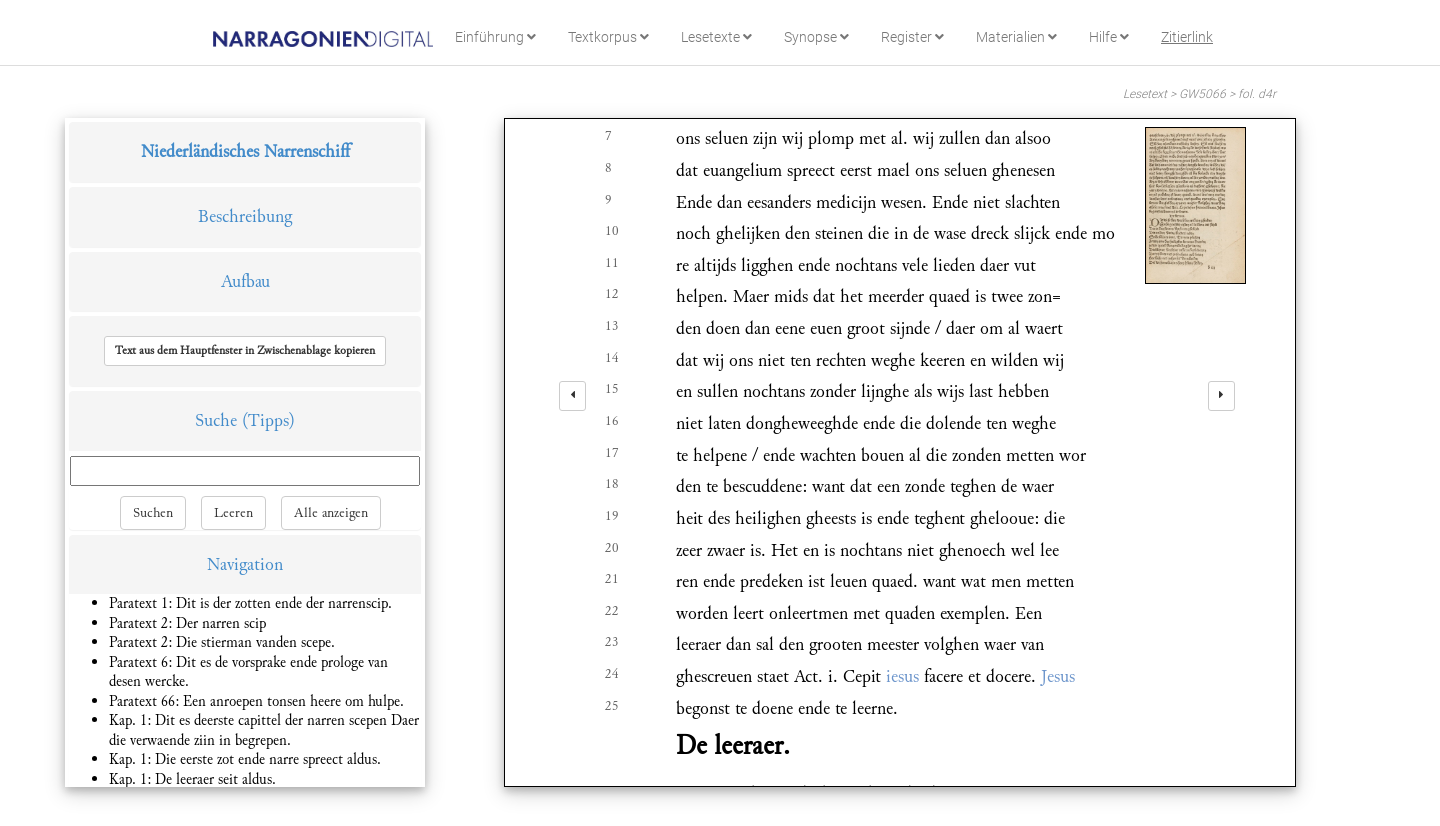 The width and height of the screenshot is (1440, 826). I want to click on Einführung, so click(495, 37).